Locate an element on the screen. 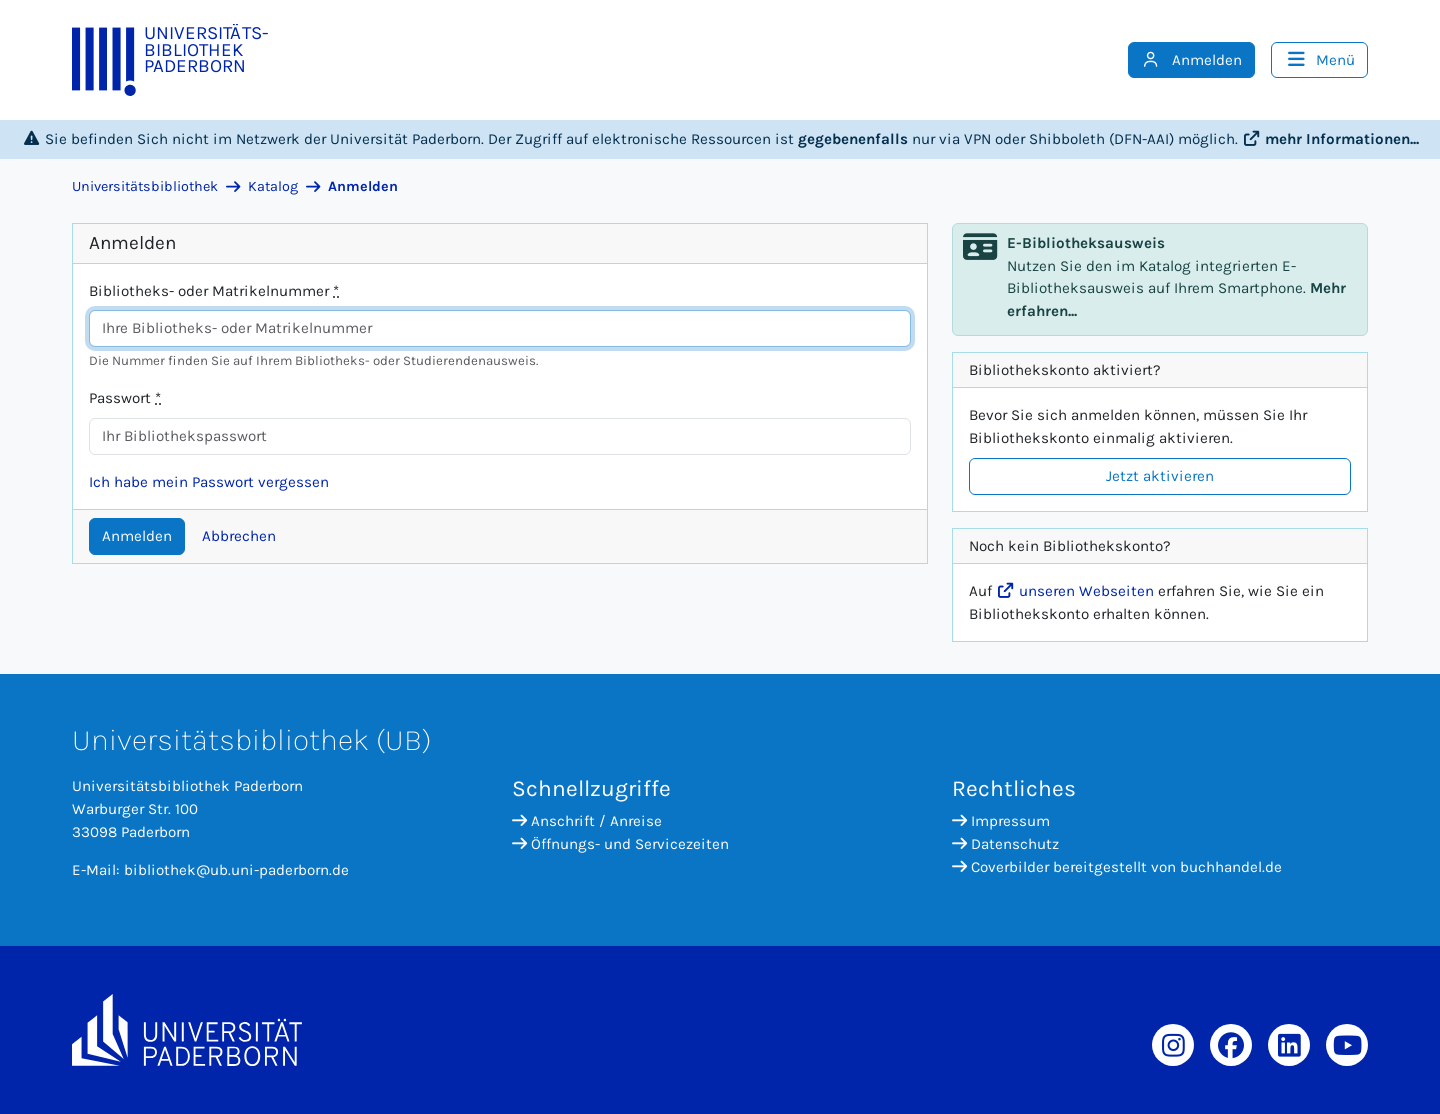  Impressum is located at coordinates (1001, 821).